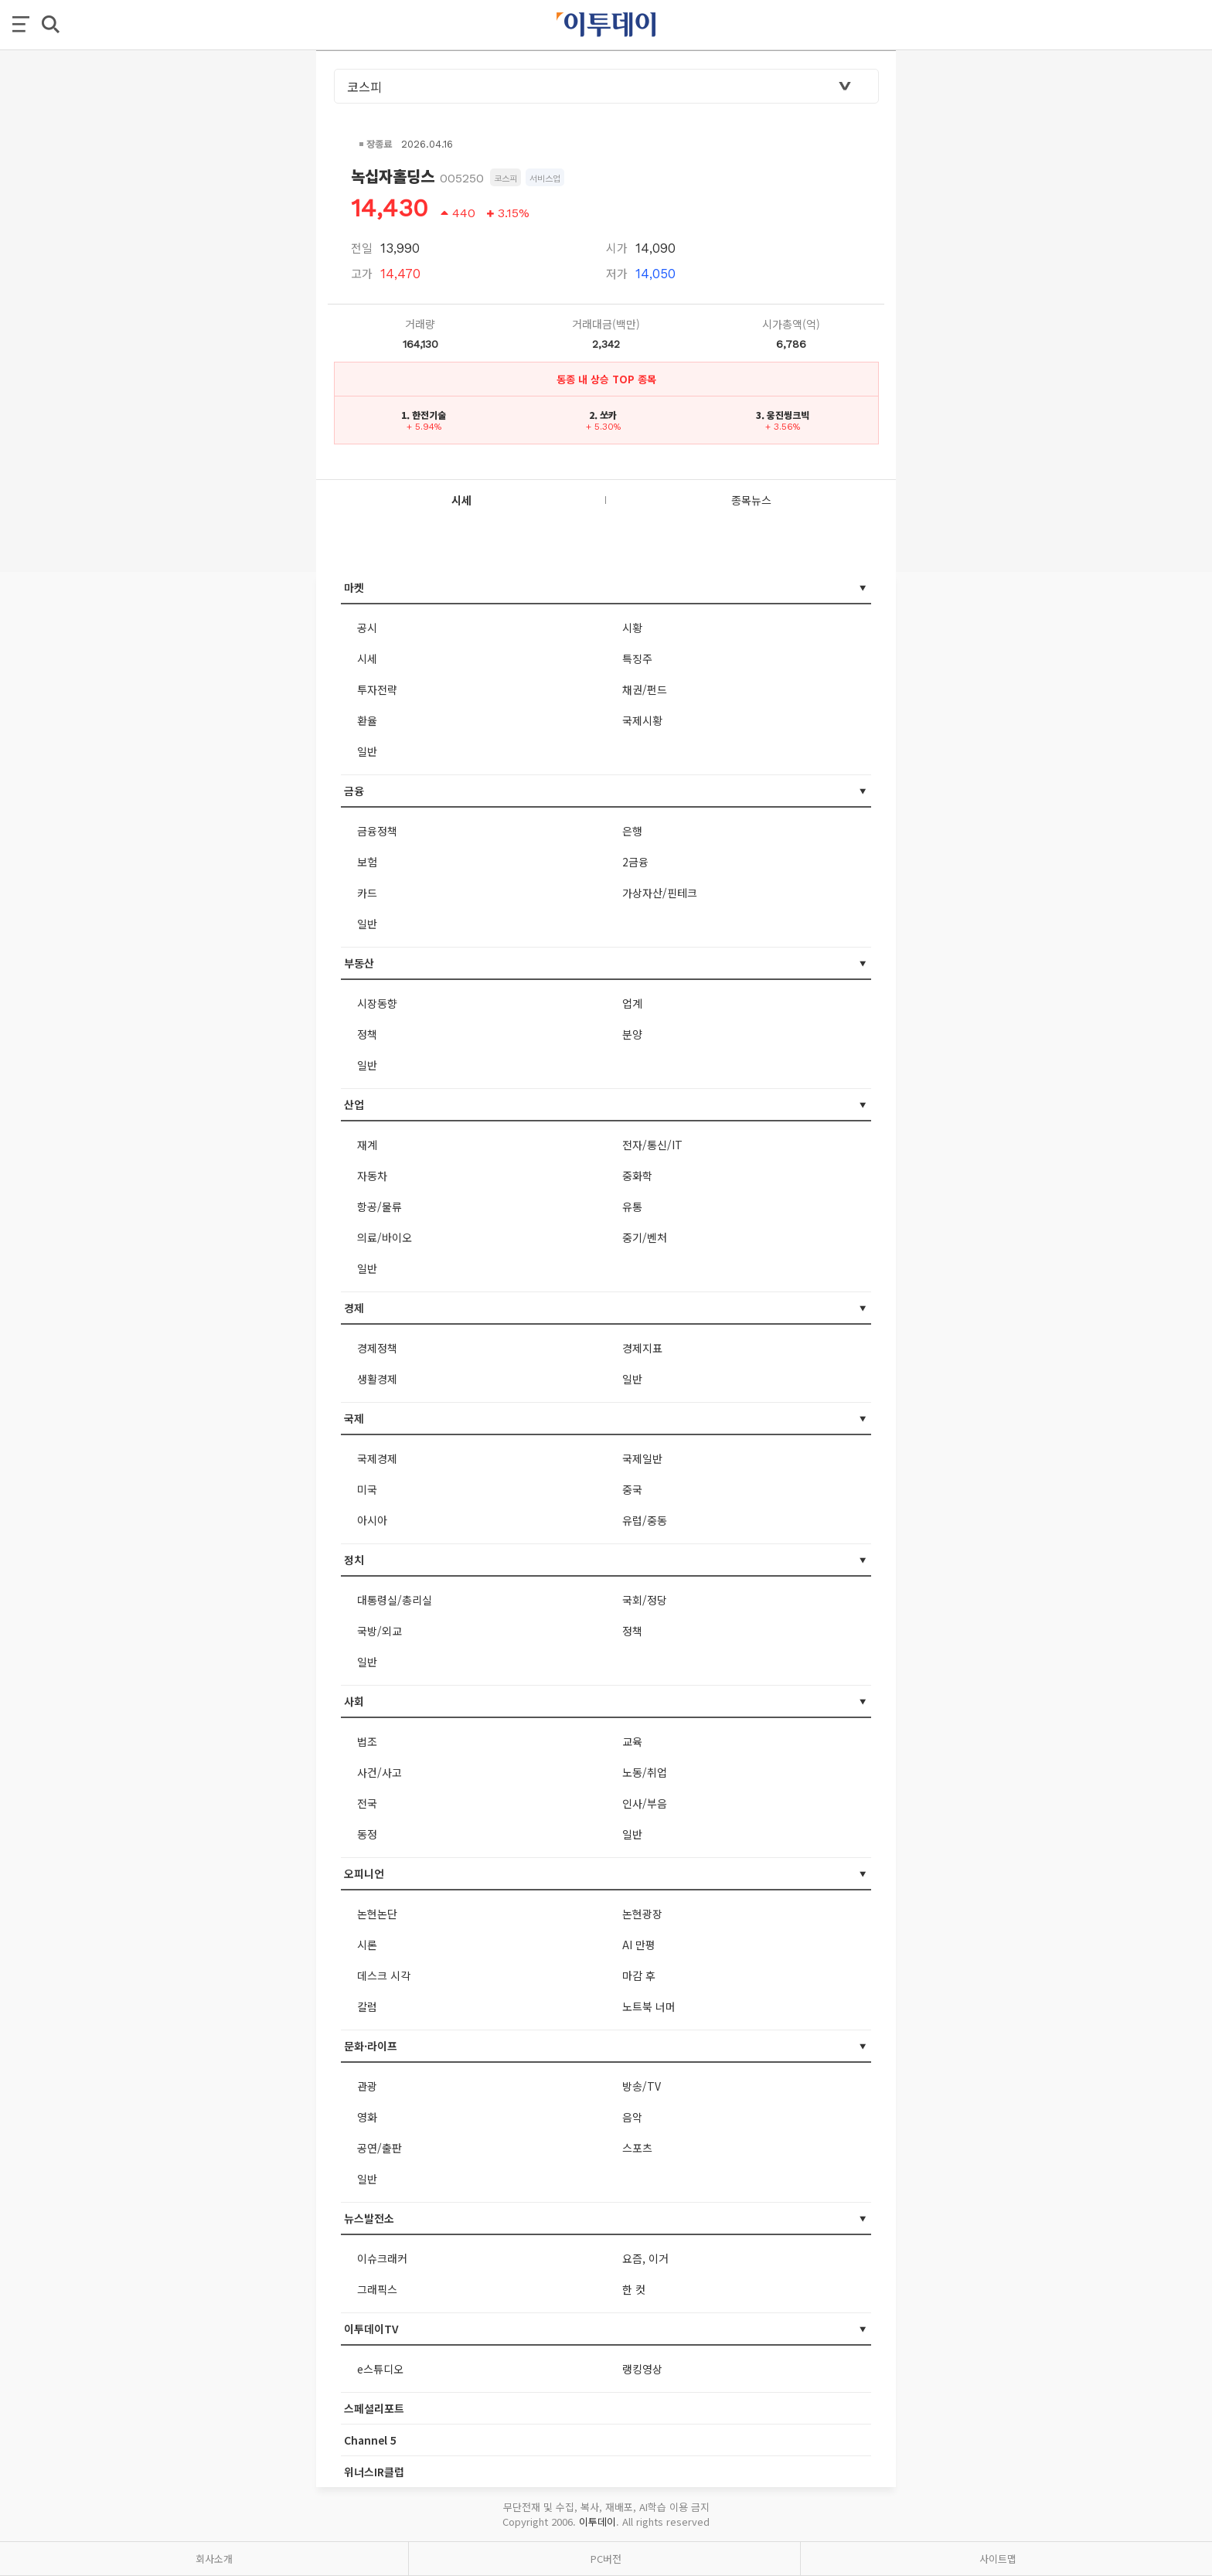 This screenshot has height=2576, width=1212. I want to click on 유통, so click(632, 1206).